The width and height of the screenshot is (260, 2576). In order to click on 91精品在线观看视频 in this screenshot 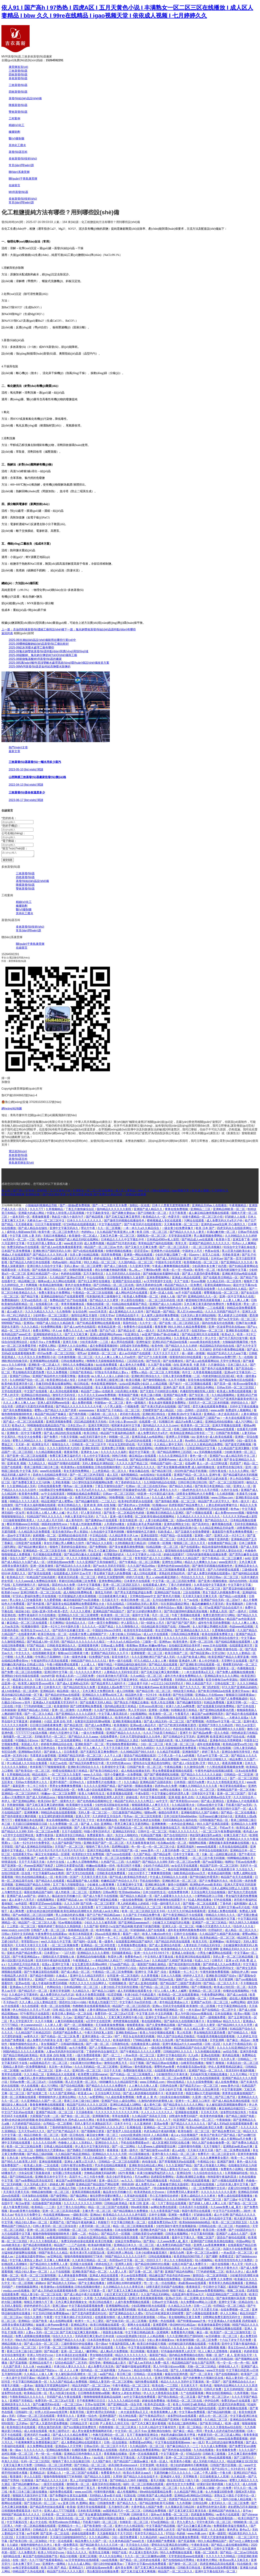, I will do `click(64, 1320)`.